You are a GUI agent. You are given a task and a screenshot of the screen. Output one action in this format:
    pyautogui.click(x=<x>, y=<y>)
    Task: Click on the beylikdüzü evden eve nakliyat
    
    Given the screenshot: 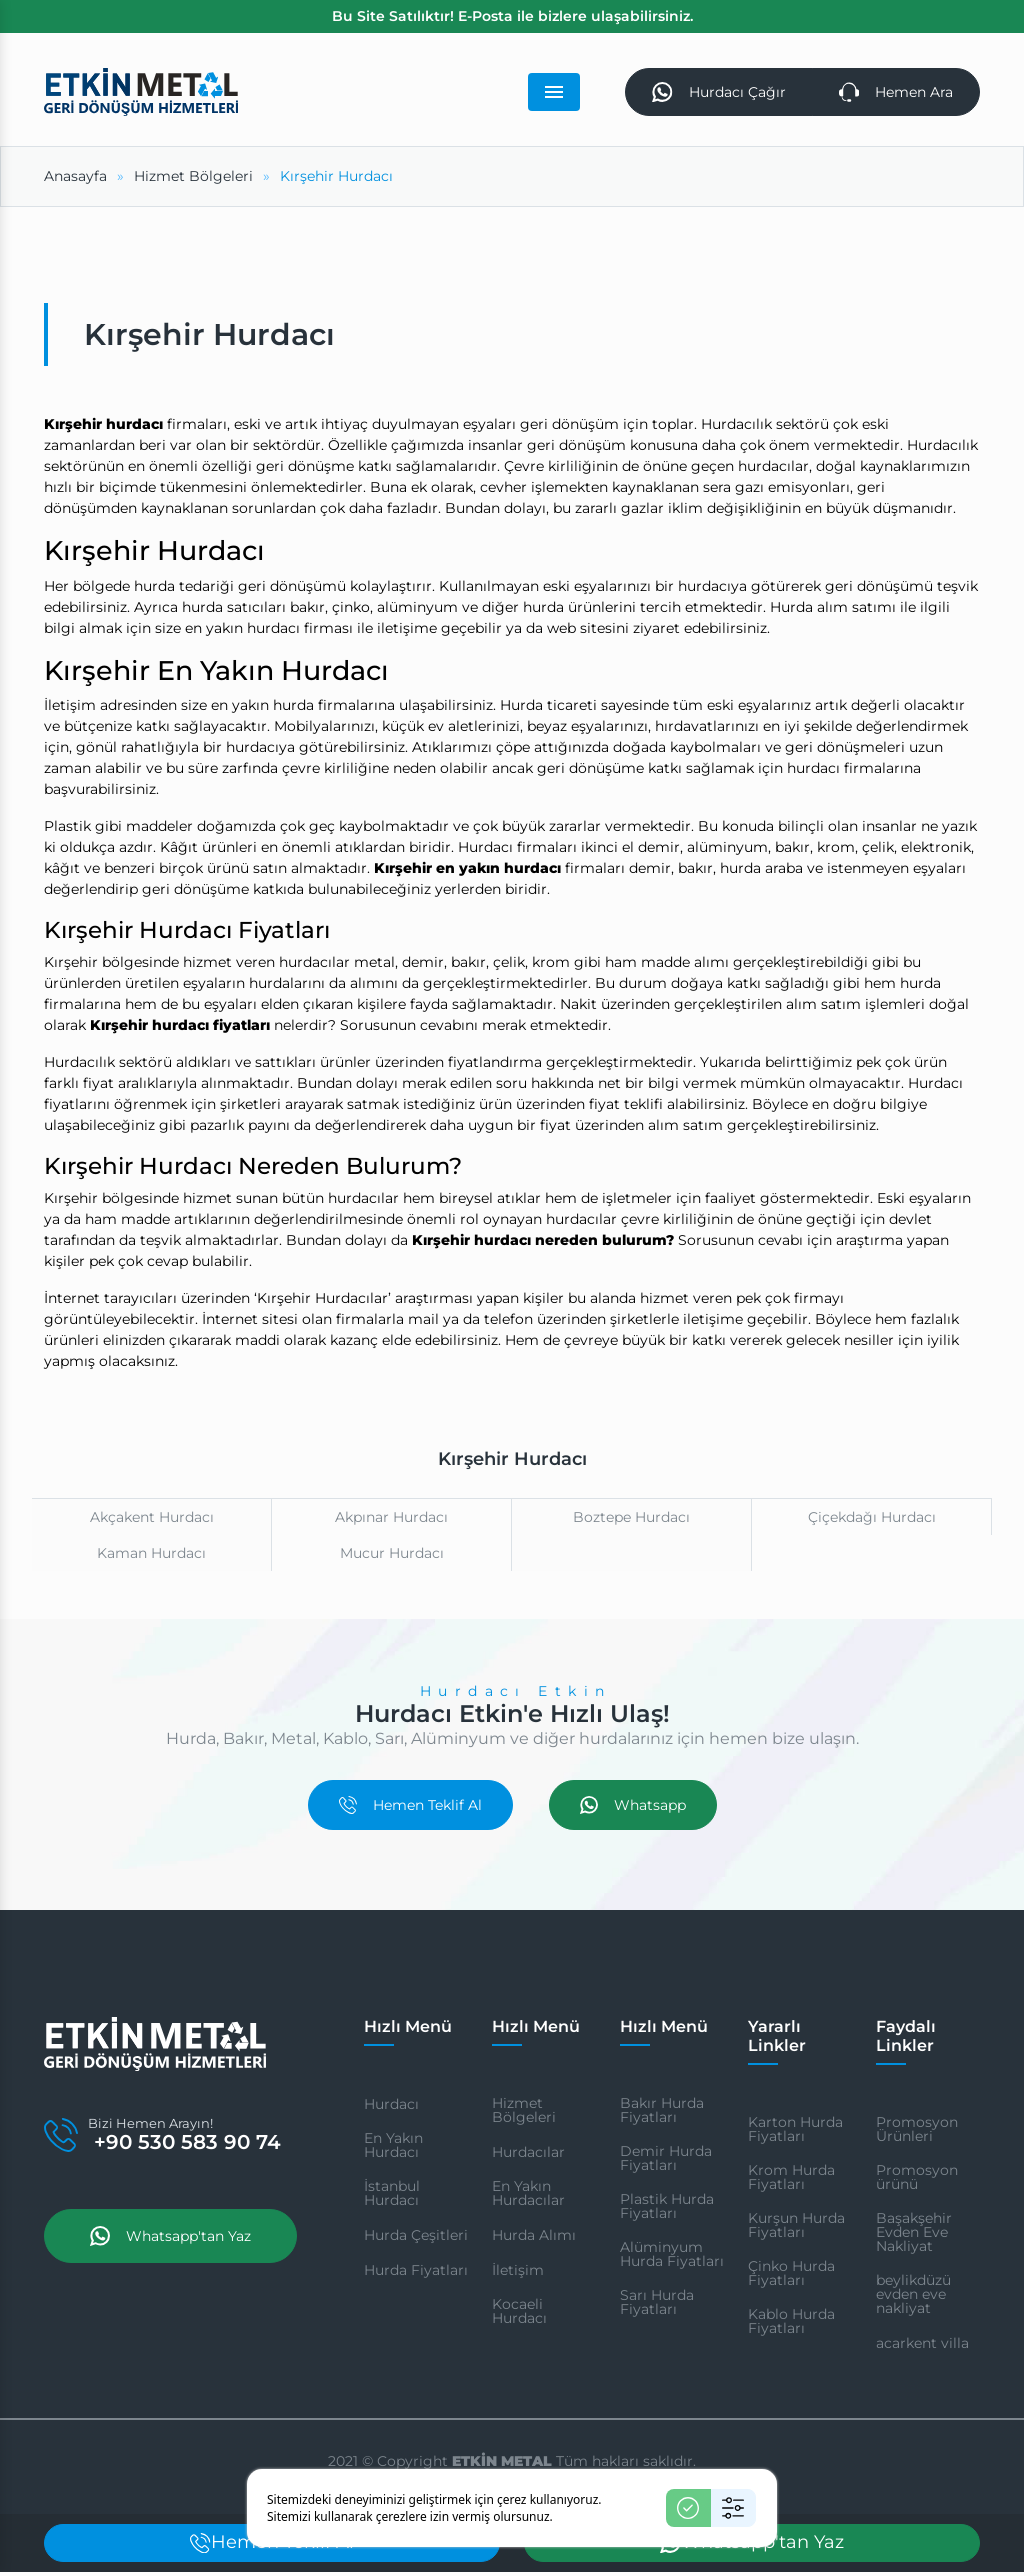 What is the action you would take?
    pyautogui.click(x=913, y=2297)
    